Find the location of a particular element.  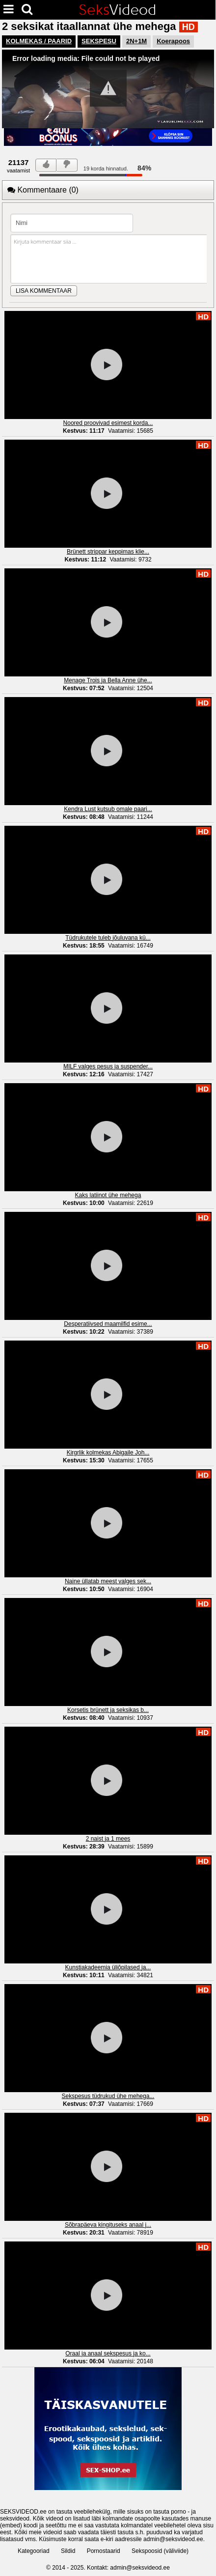

Tüdrukutele tuleb jõuluvana kü... is located at coordinates (107, 937).